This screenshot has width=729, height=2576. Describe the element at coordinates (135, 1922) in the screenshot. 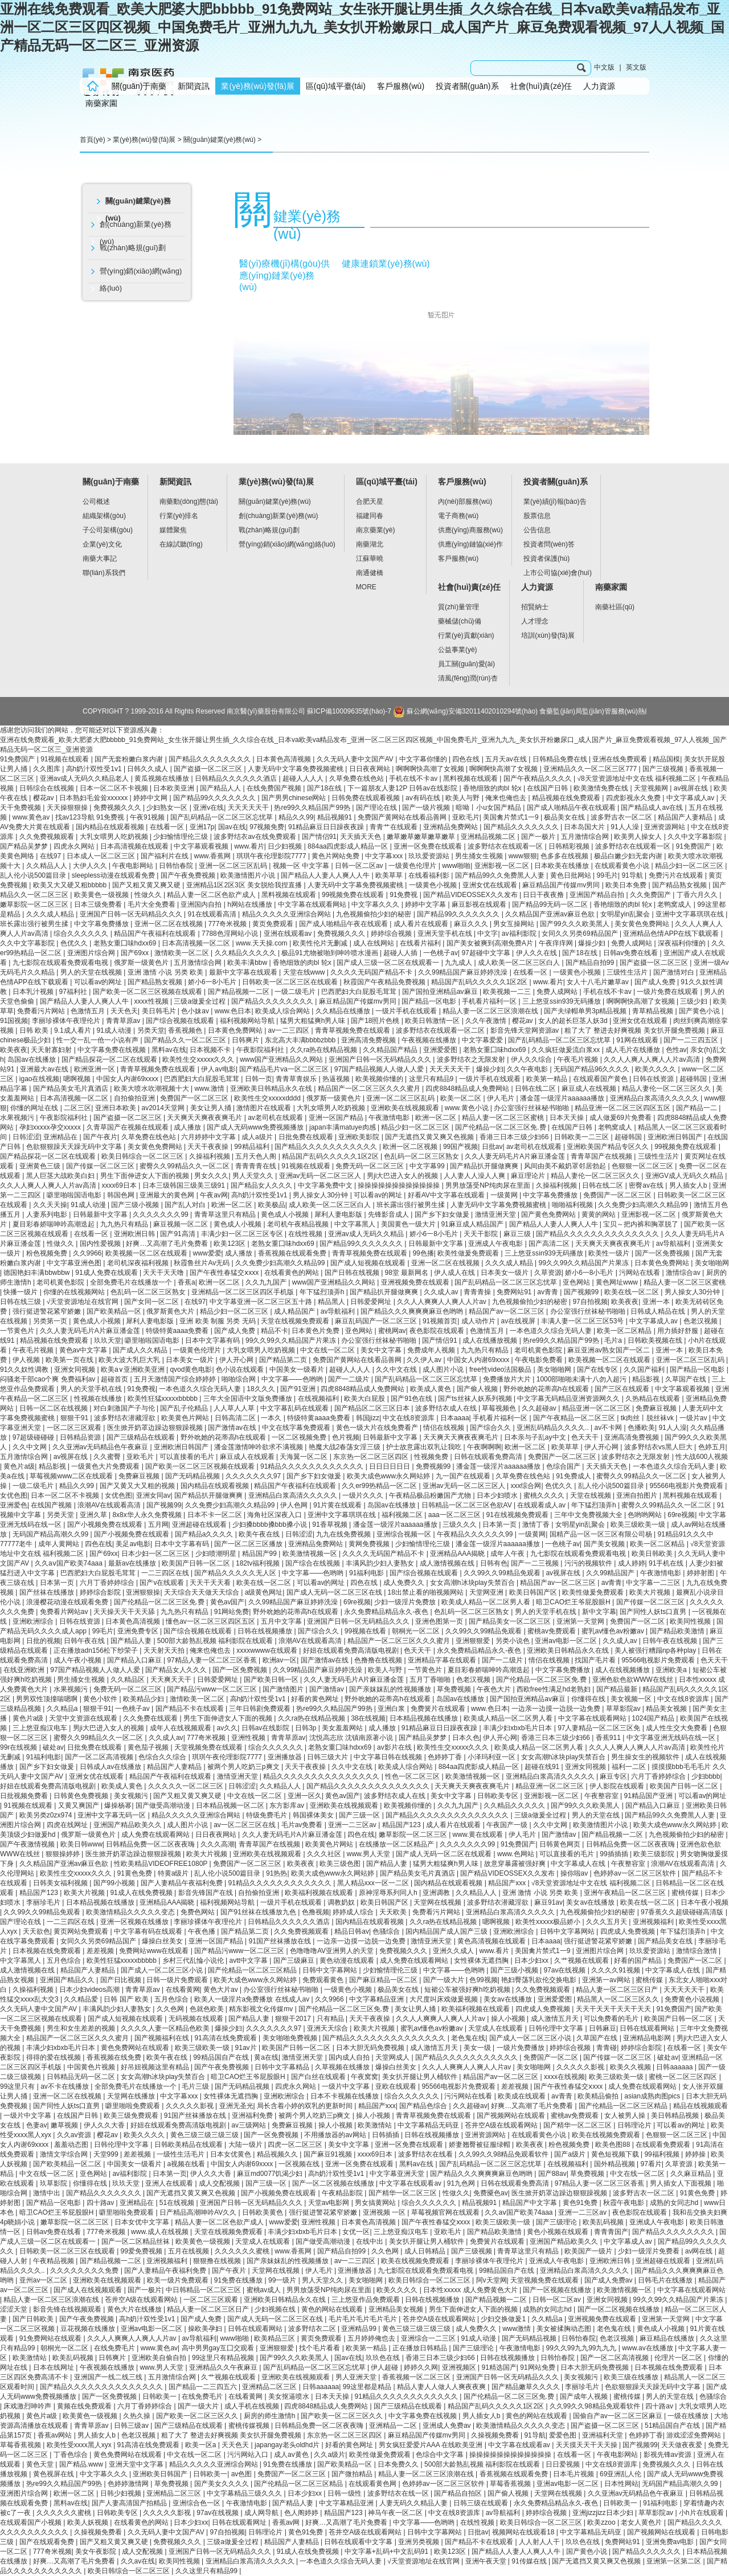

I see `亚洲一区视频在线播放` at that location.